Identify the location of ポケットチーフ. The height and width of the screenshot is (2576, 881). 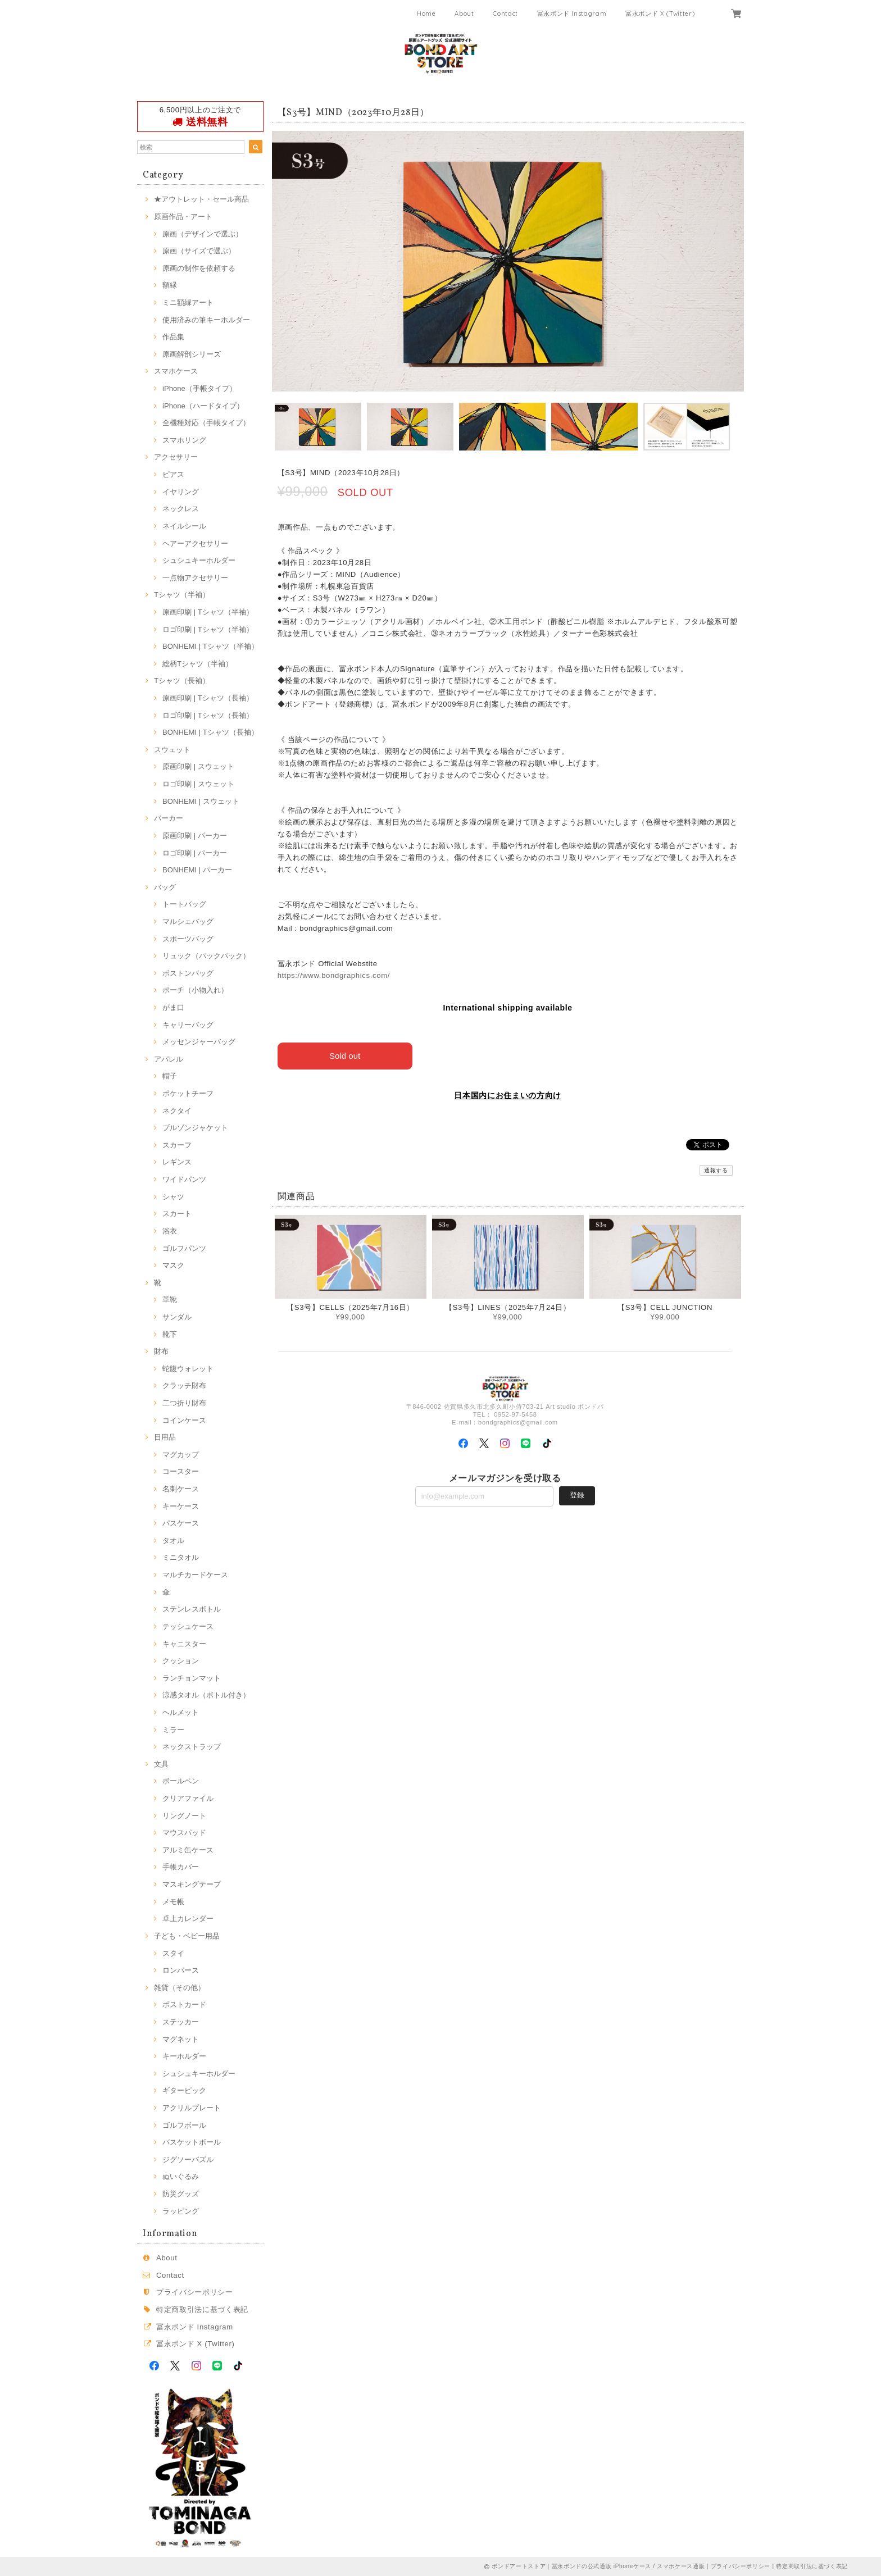
(188, 1093).